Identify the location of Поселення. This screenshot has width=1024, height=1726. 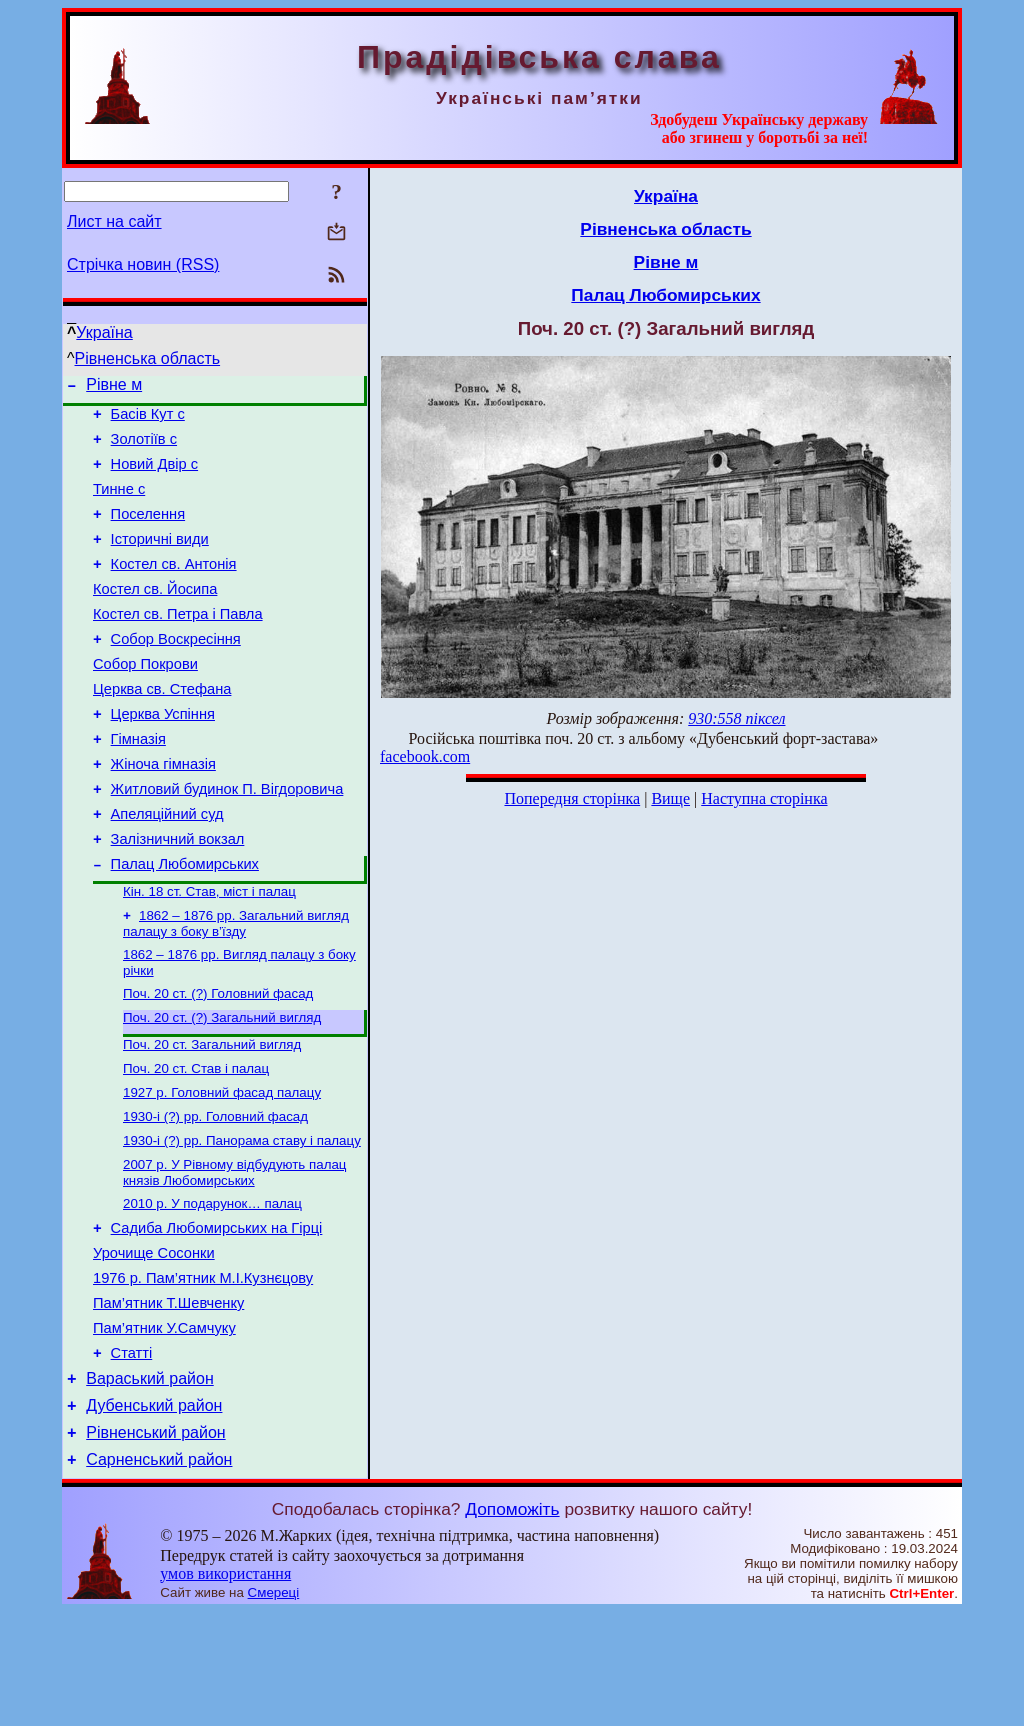
(148, 532).